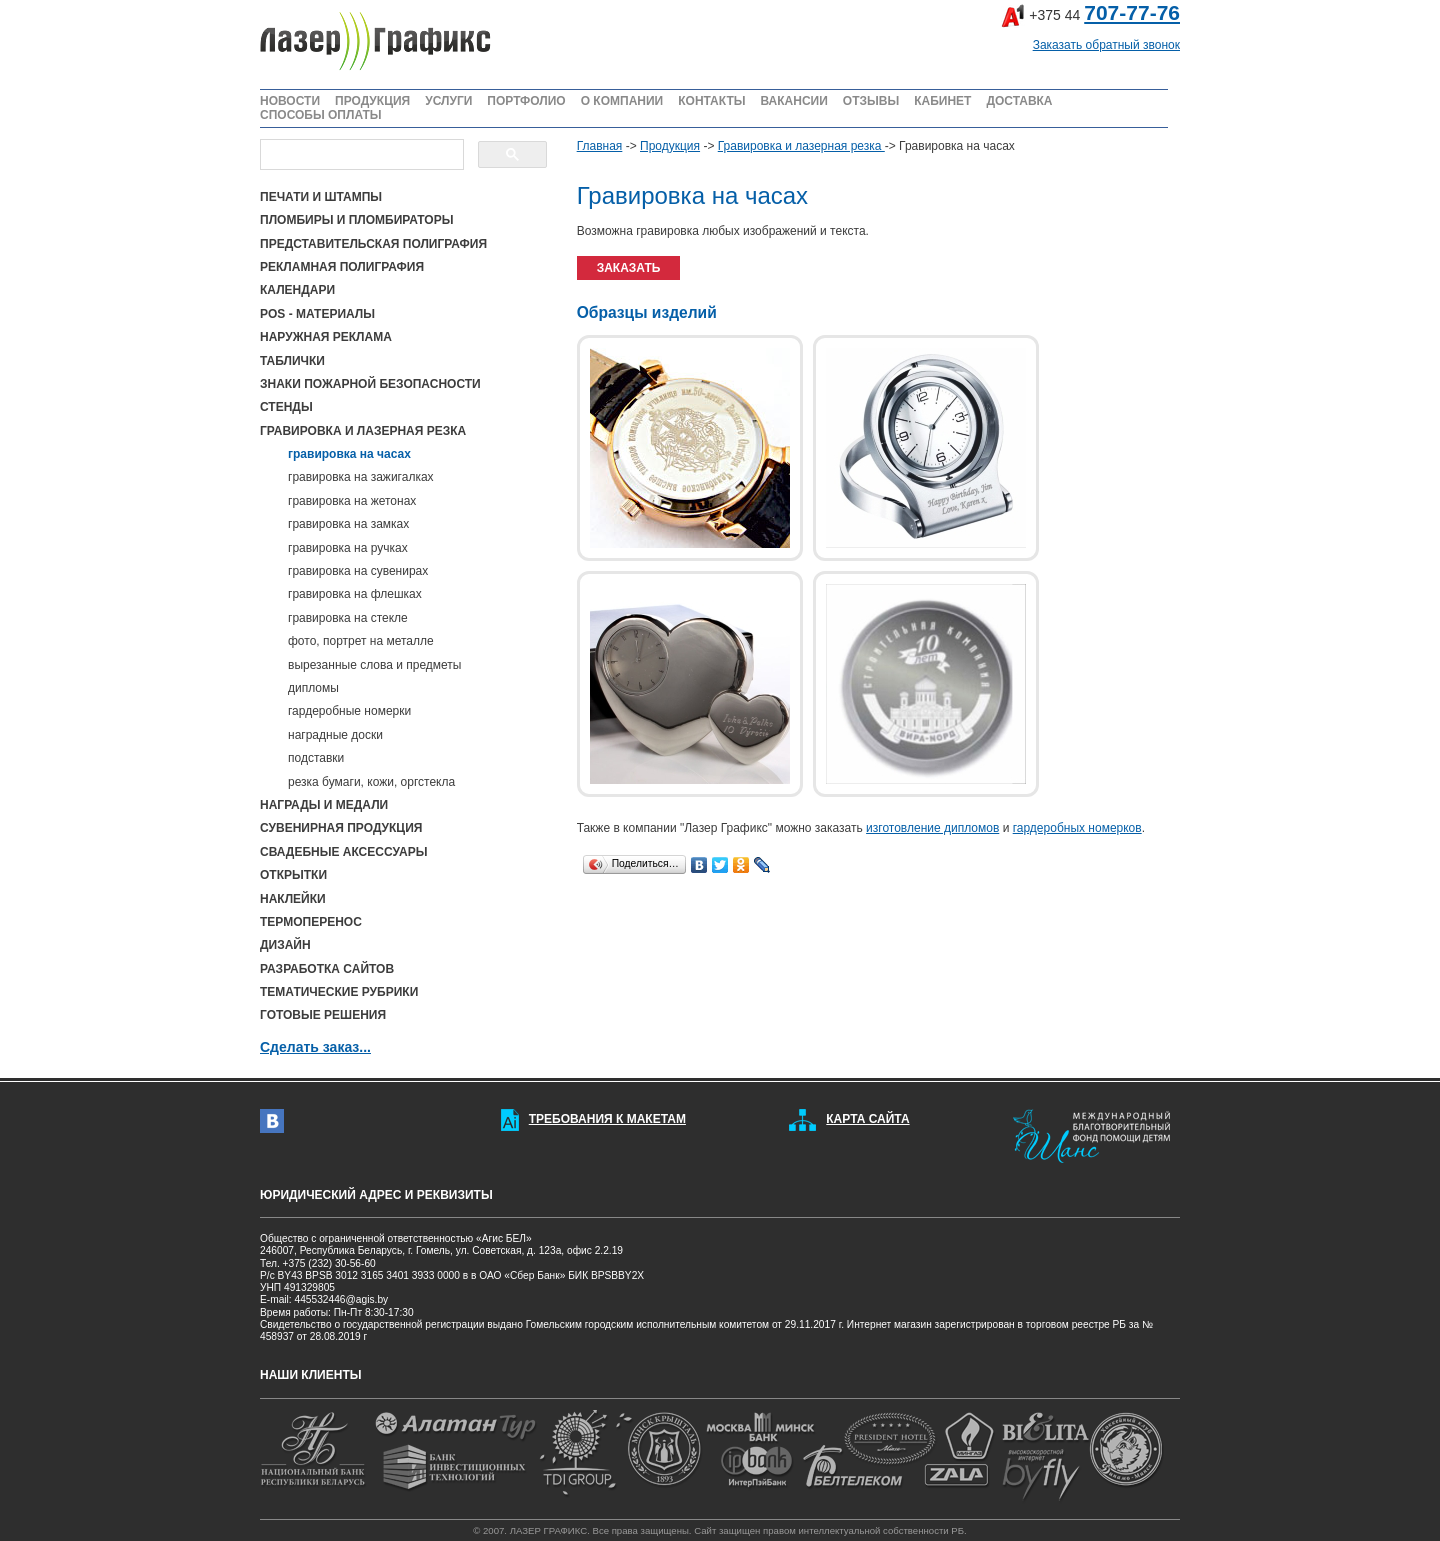 The height and width of the screenshot is (1541, 1440). Describe the element at coordinates (290, 101) in the screenshot. I see `НОВОСТИ` at that location.